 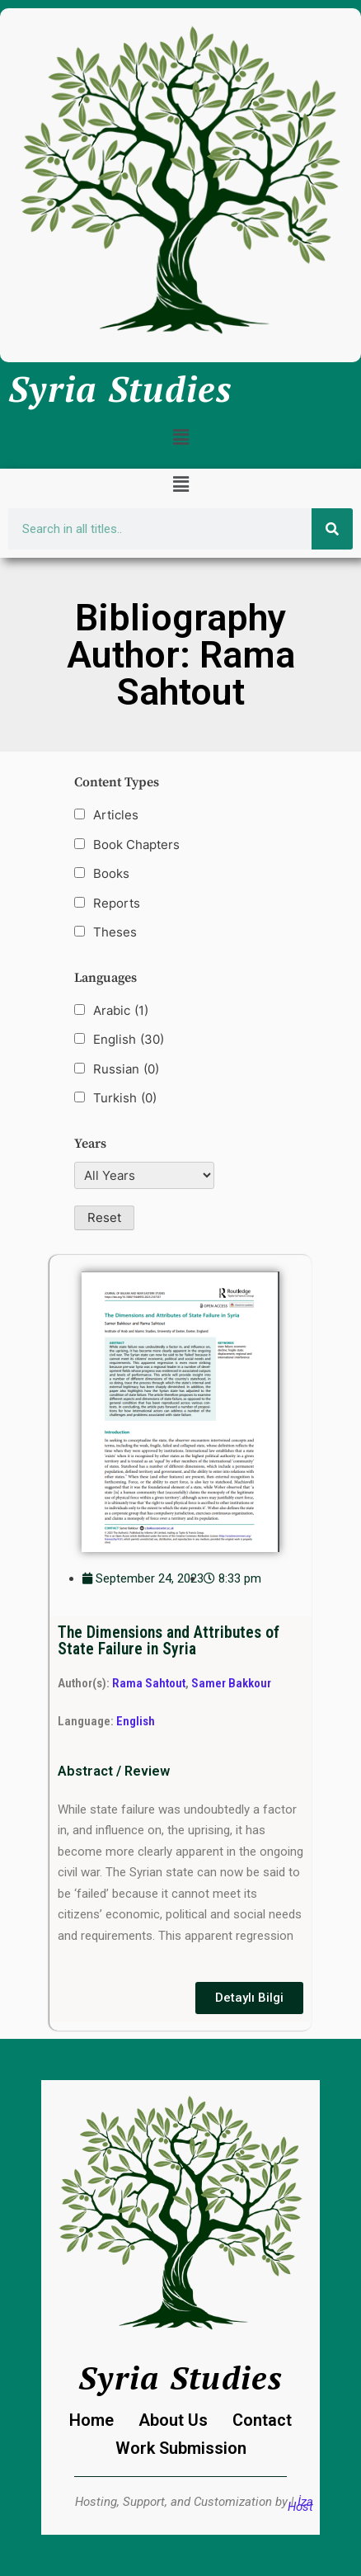 What do you see at coordinates (115, 932) in the screenshot?
I see `Theses` at bounding box center [115, 932].